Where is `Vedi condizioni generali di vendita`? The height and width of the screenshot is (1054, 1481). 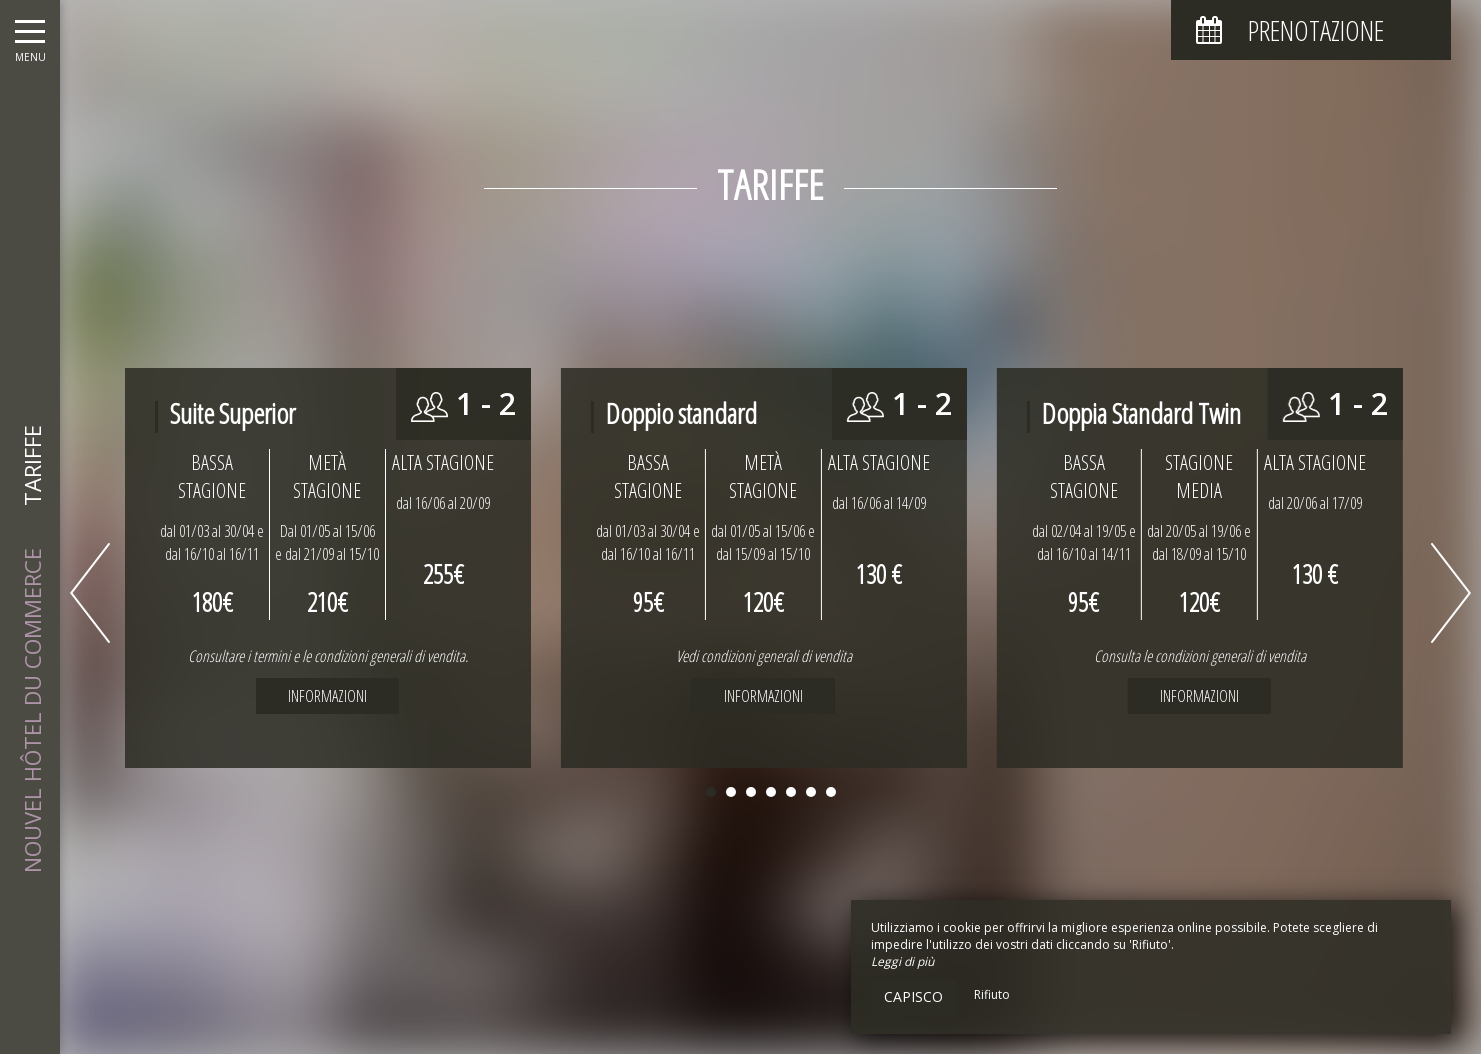
Vedi condizioni generali di vendita is located at coordinates (764, 656).